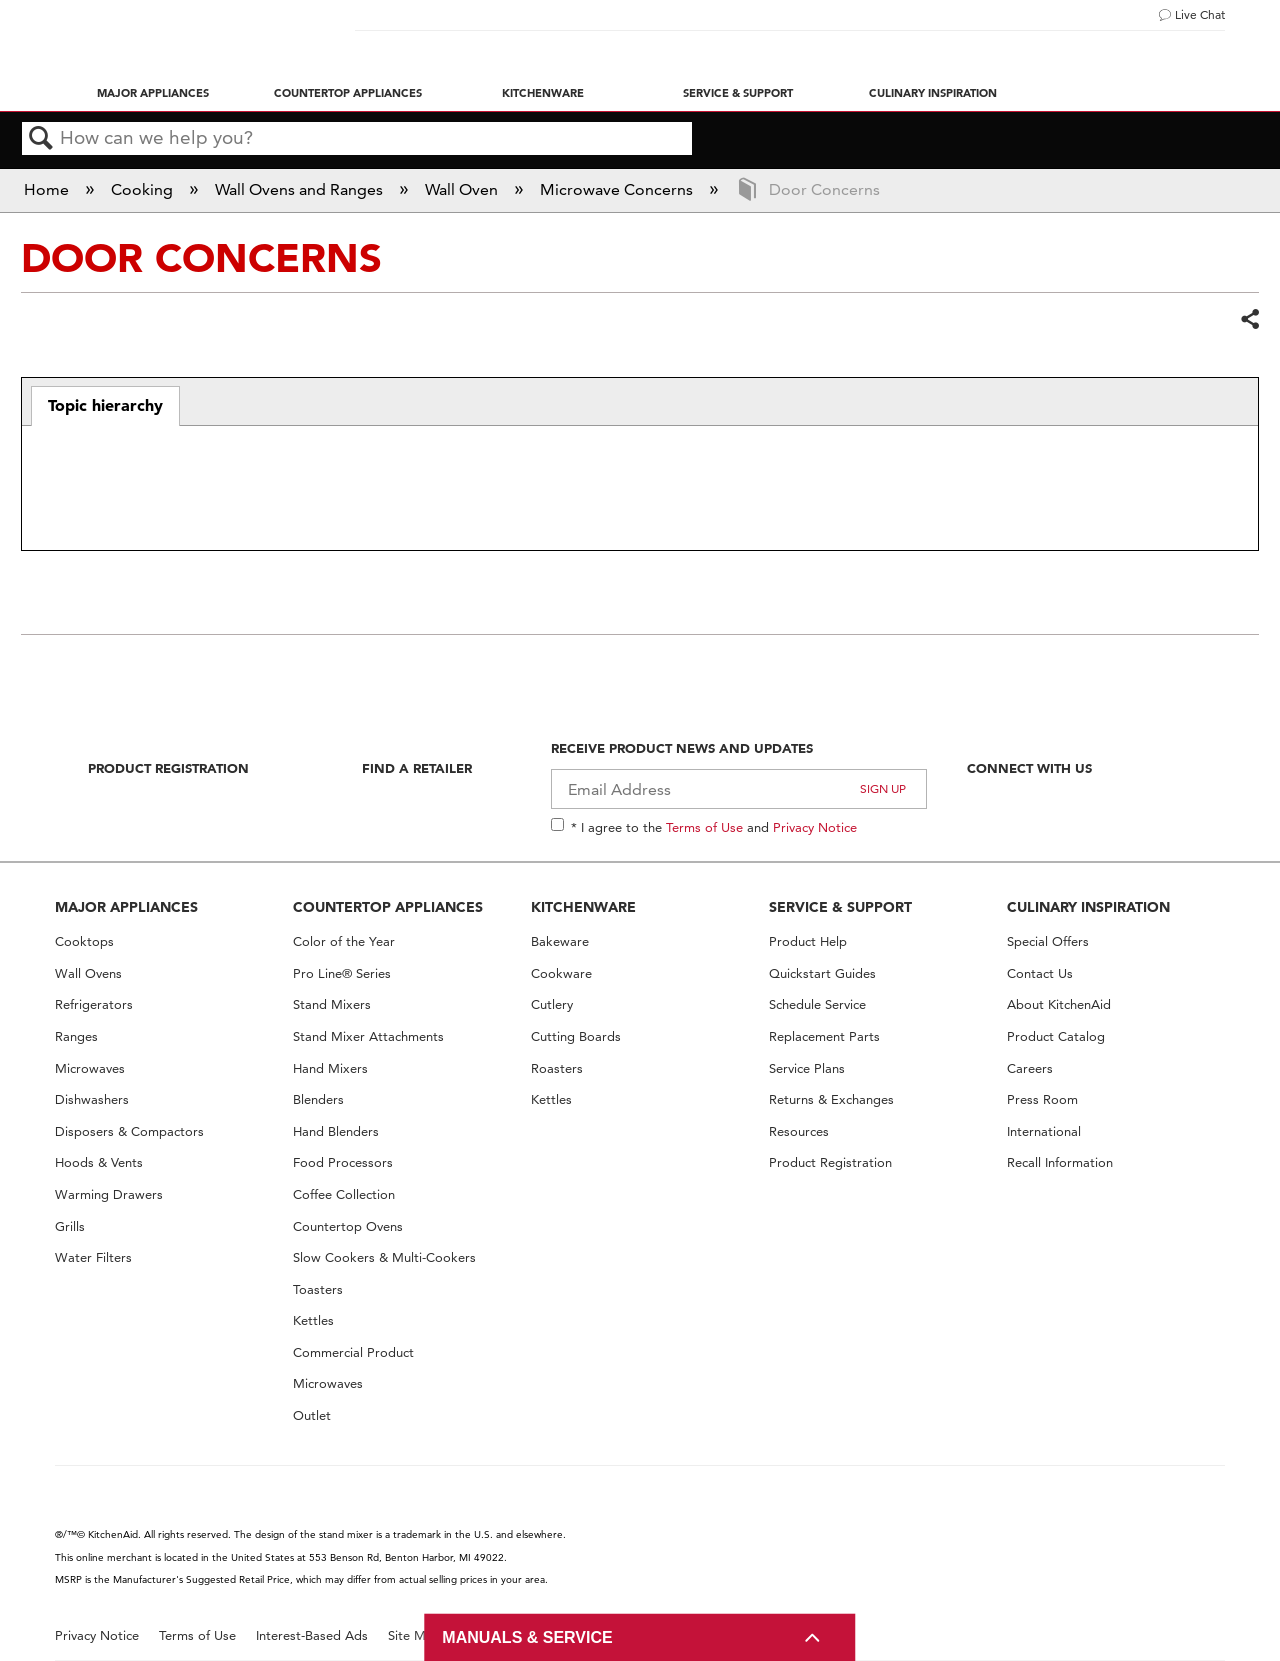 The width and height of the screenshot is (1280, 1661). I want to click on Ranges, so click(76, 1036).